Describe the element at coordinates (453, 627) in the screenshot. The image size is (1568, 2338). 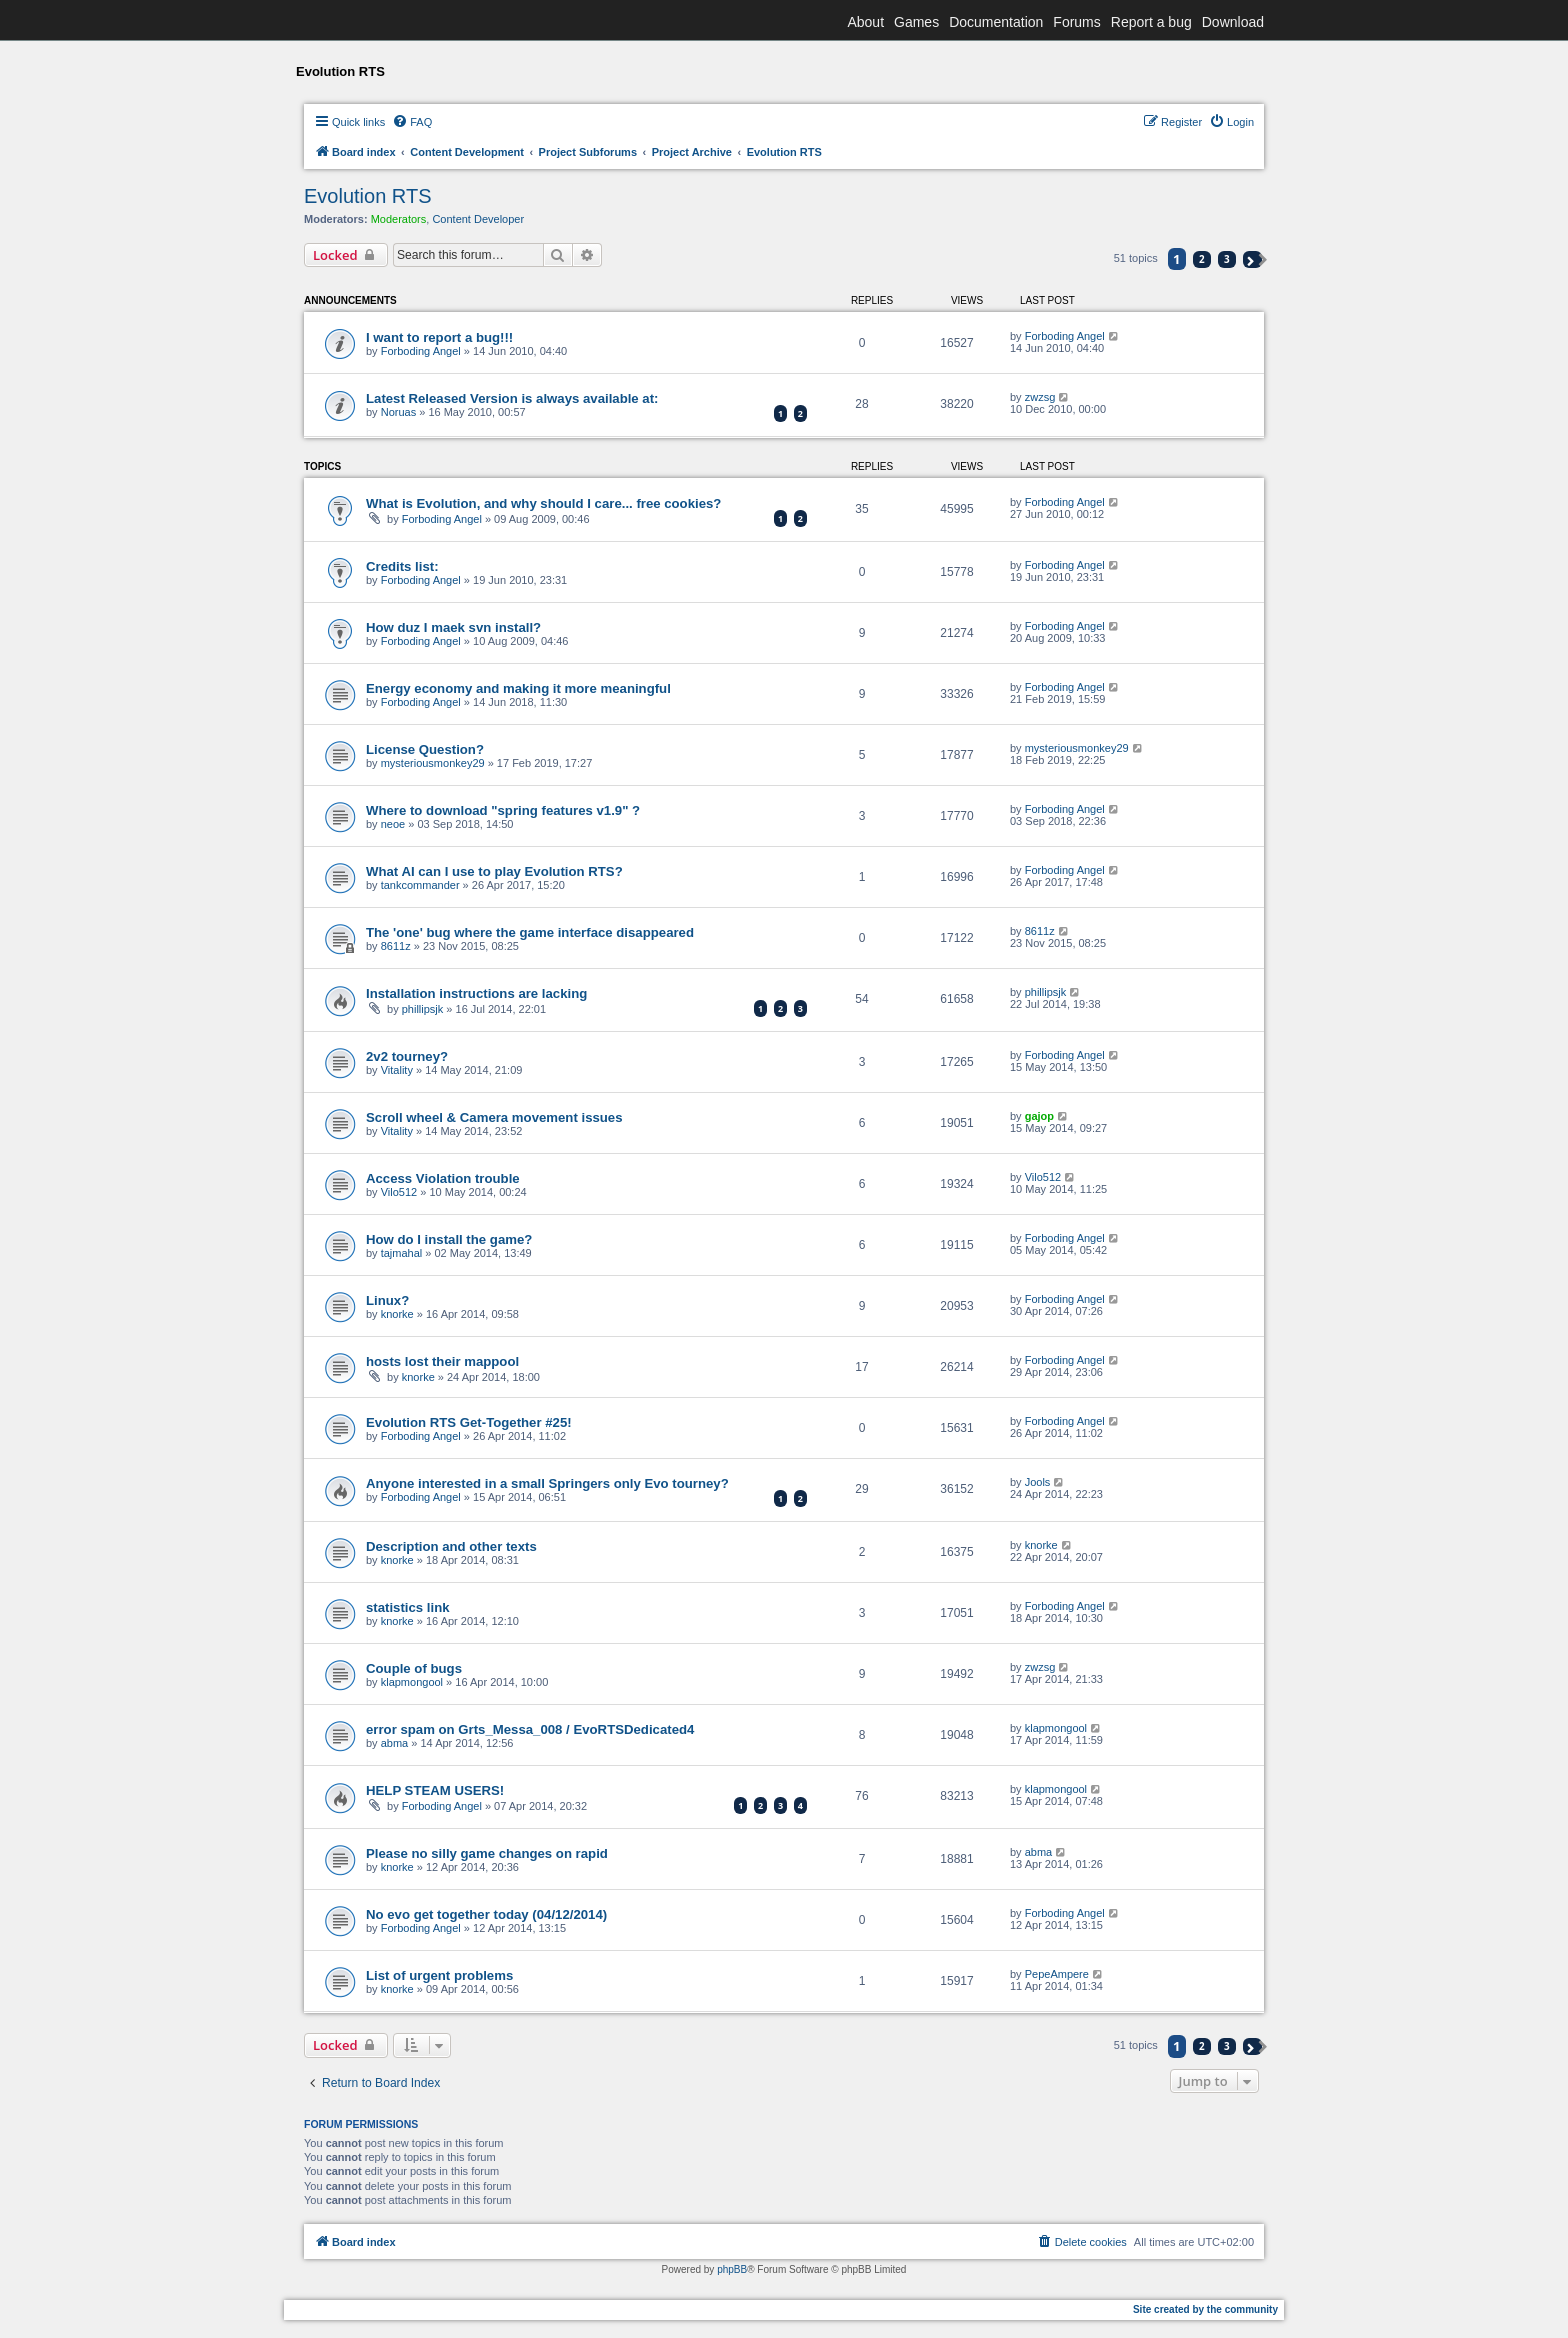
I see `How duz I maek svn install?` at that location.